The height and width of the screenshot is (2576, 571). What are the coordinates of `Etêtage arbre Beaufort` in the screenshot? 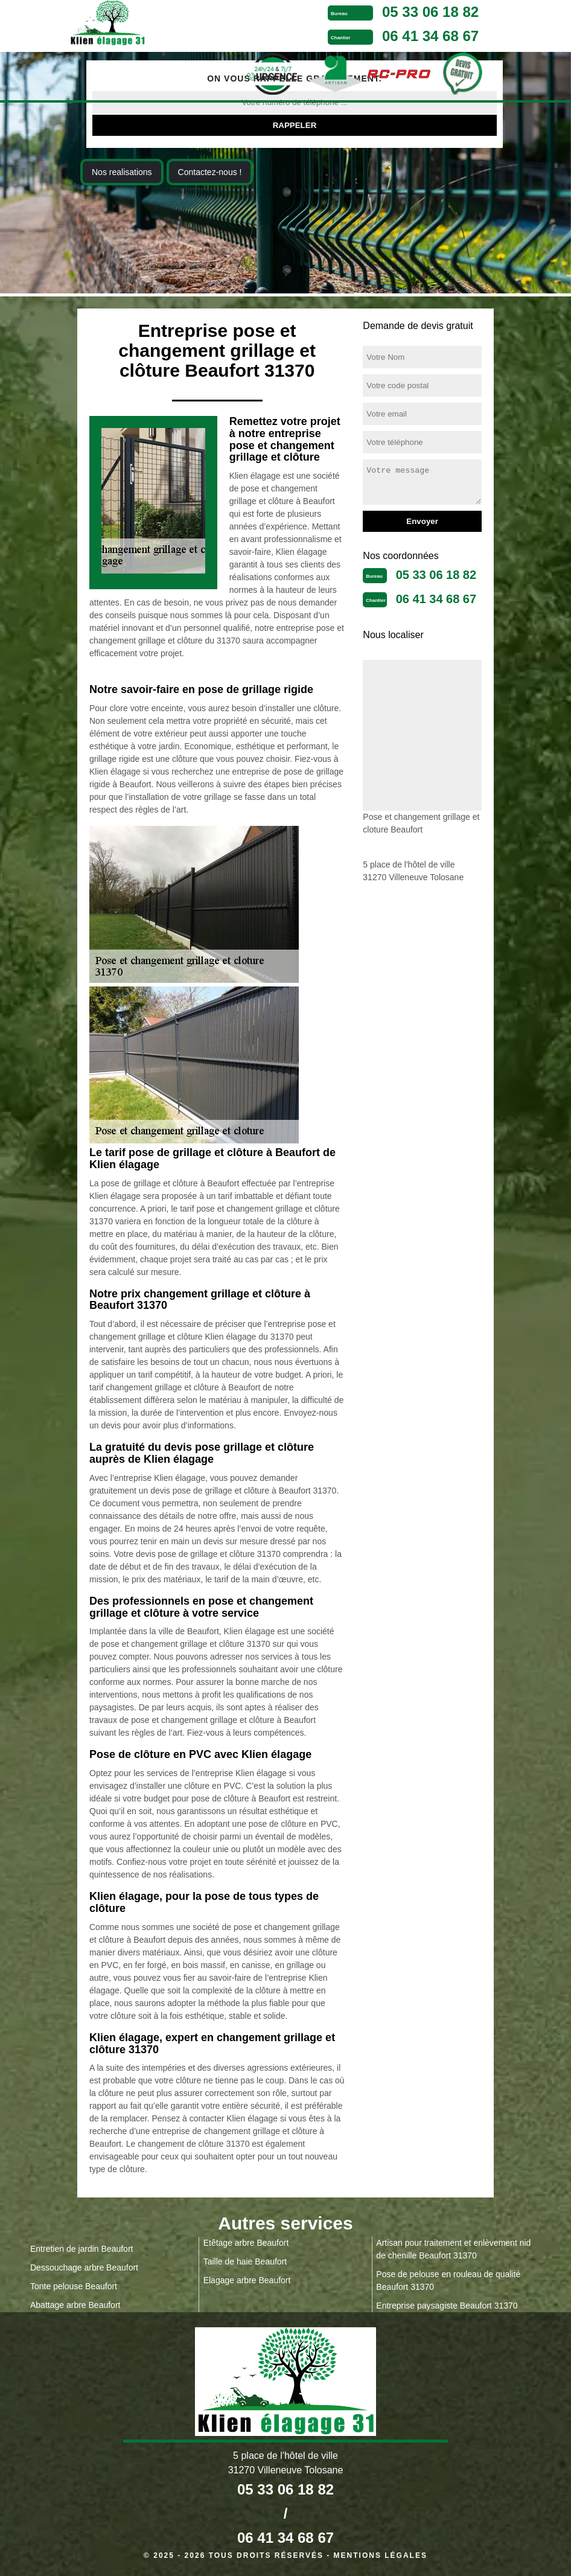 It's located at (246, 2243).